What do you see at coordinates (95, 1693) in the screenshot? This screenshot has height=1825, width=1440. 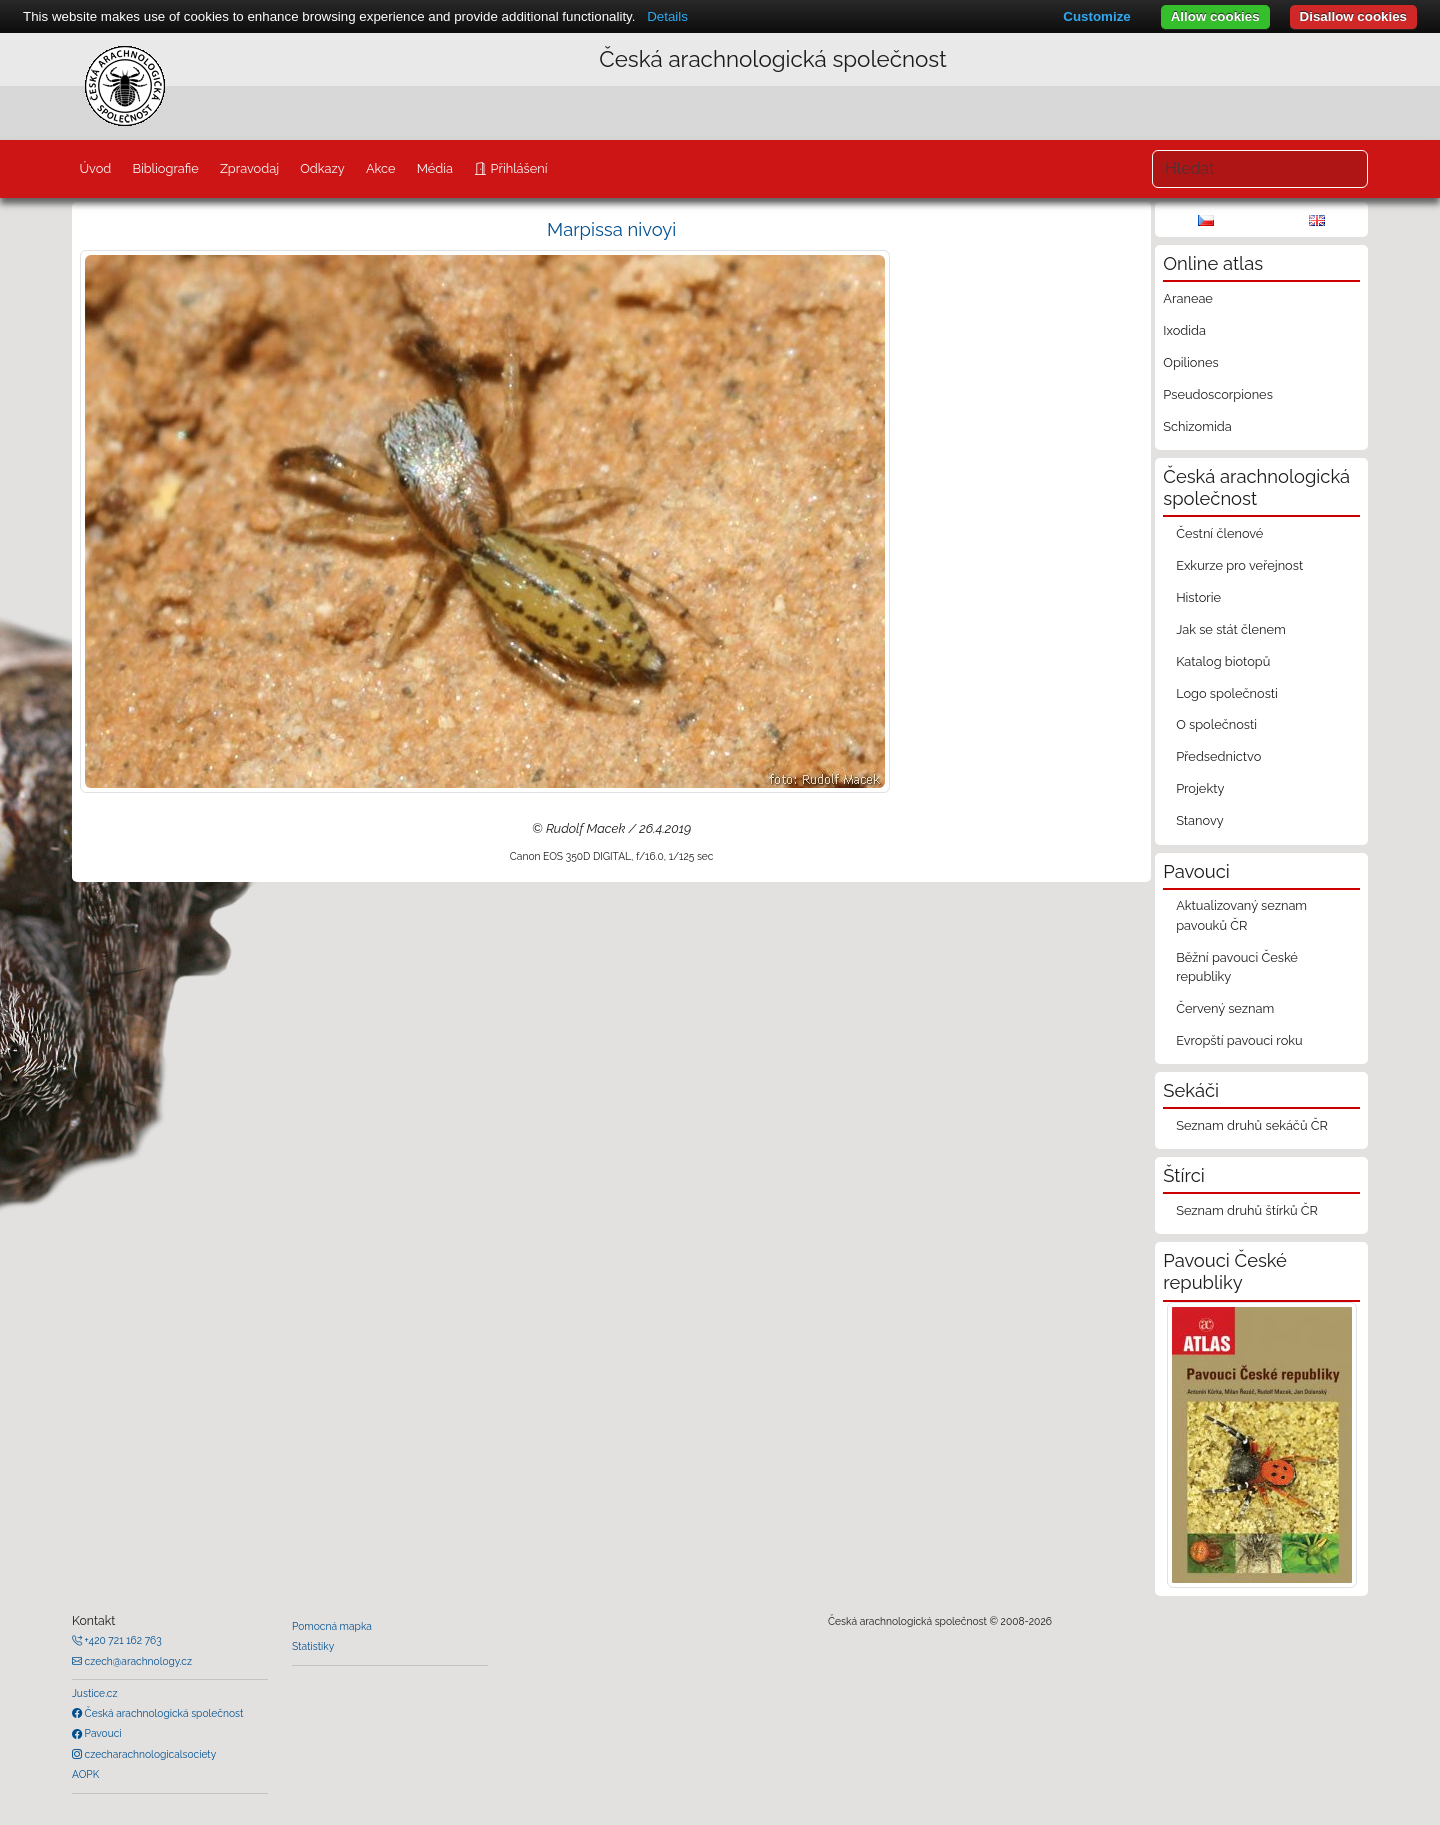 I see `Justice.cz` at bounding box center [95, 1693].